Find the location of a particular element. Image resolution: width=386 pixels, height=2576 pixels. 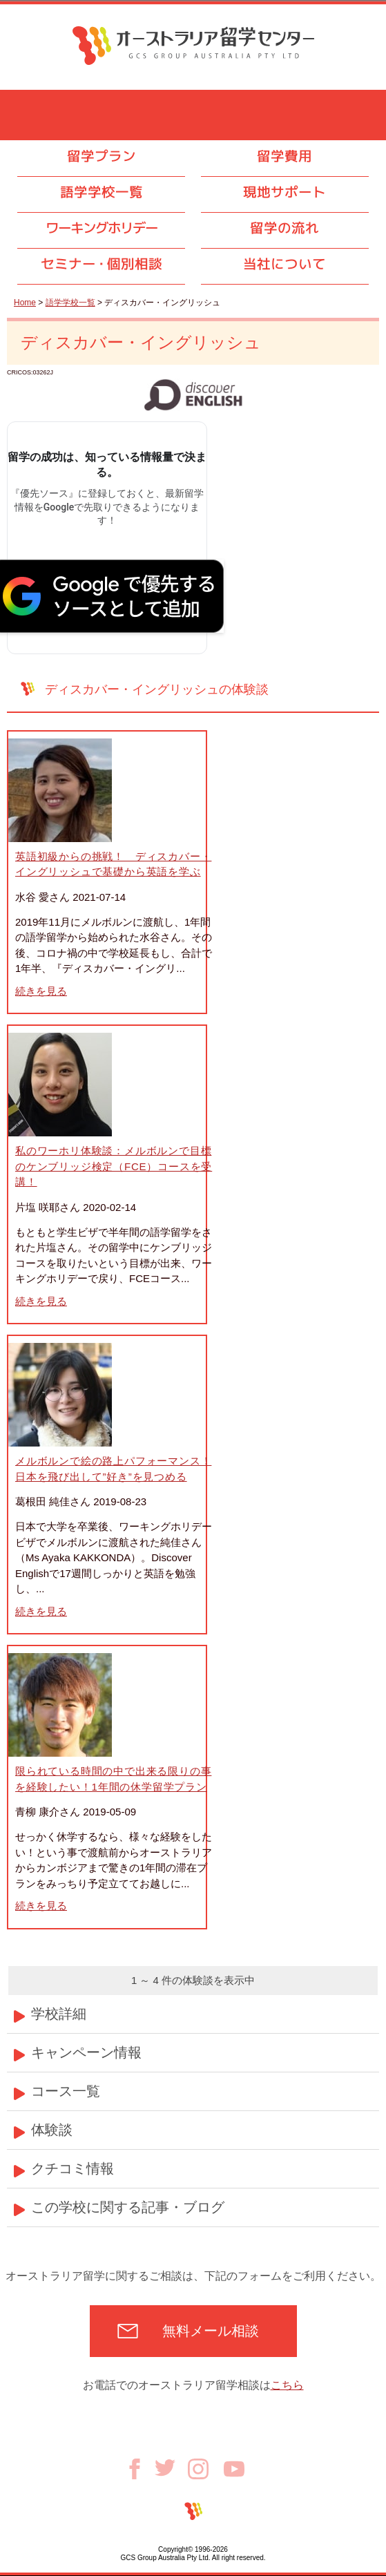

Home is located at coordinates (25, 302).